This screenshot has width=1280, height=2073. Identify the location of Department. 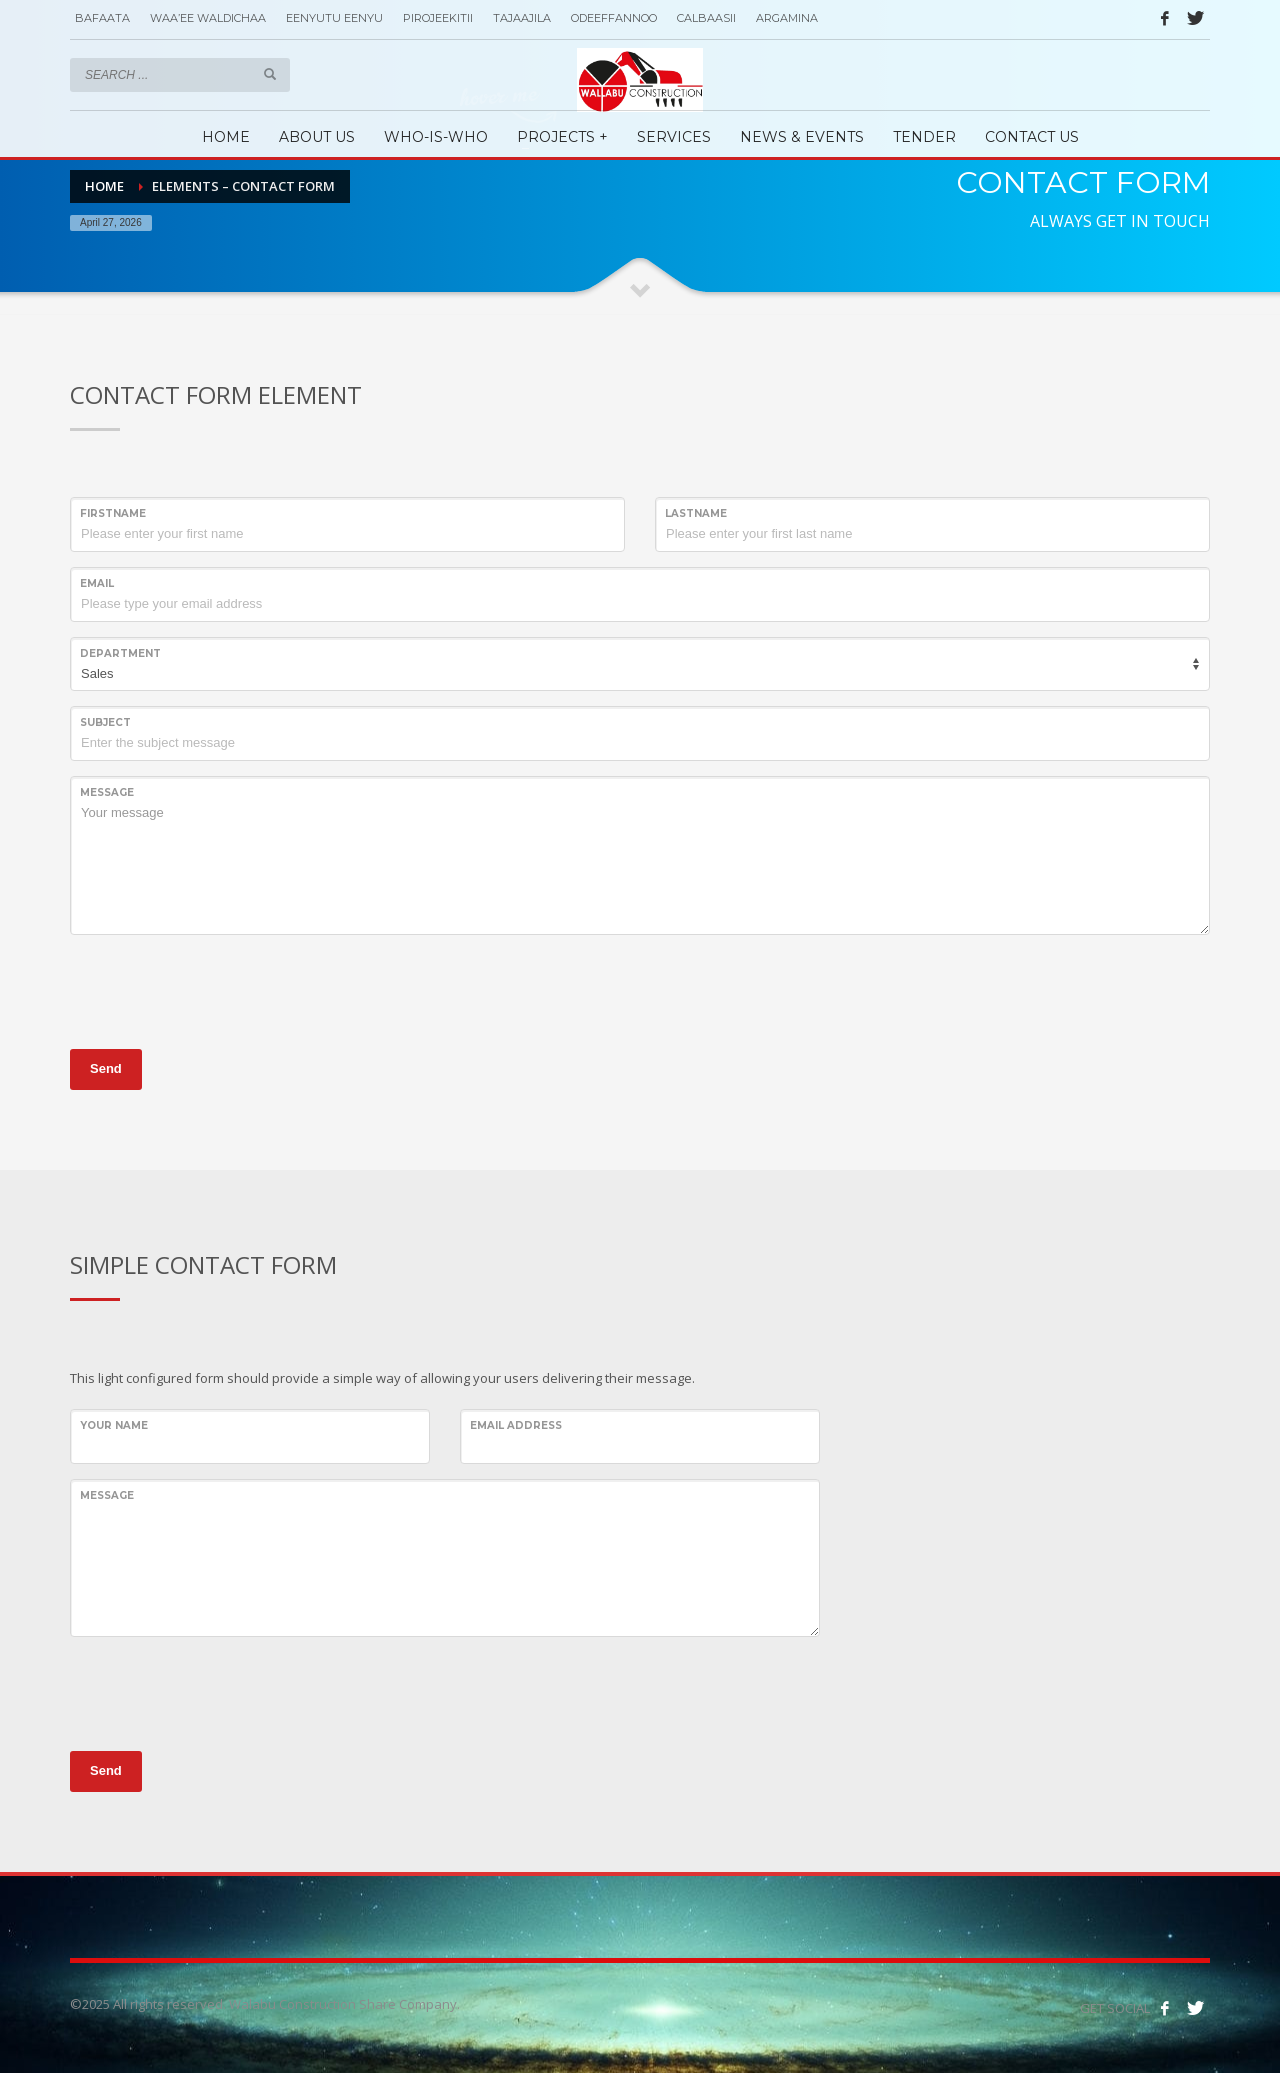
(120, 653).